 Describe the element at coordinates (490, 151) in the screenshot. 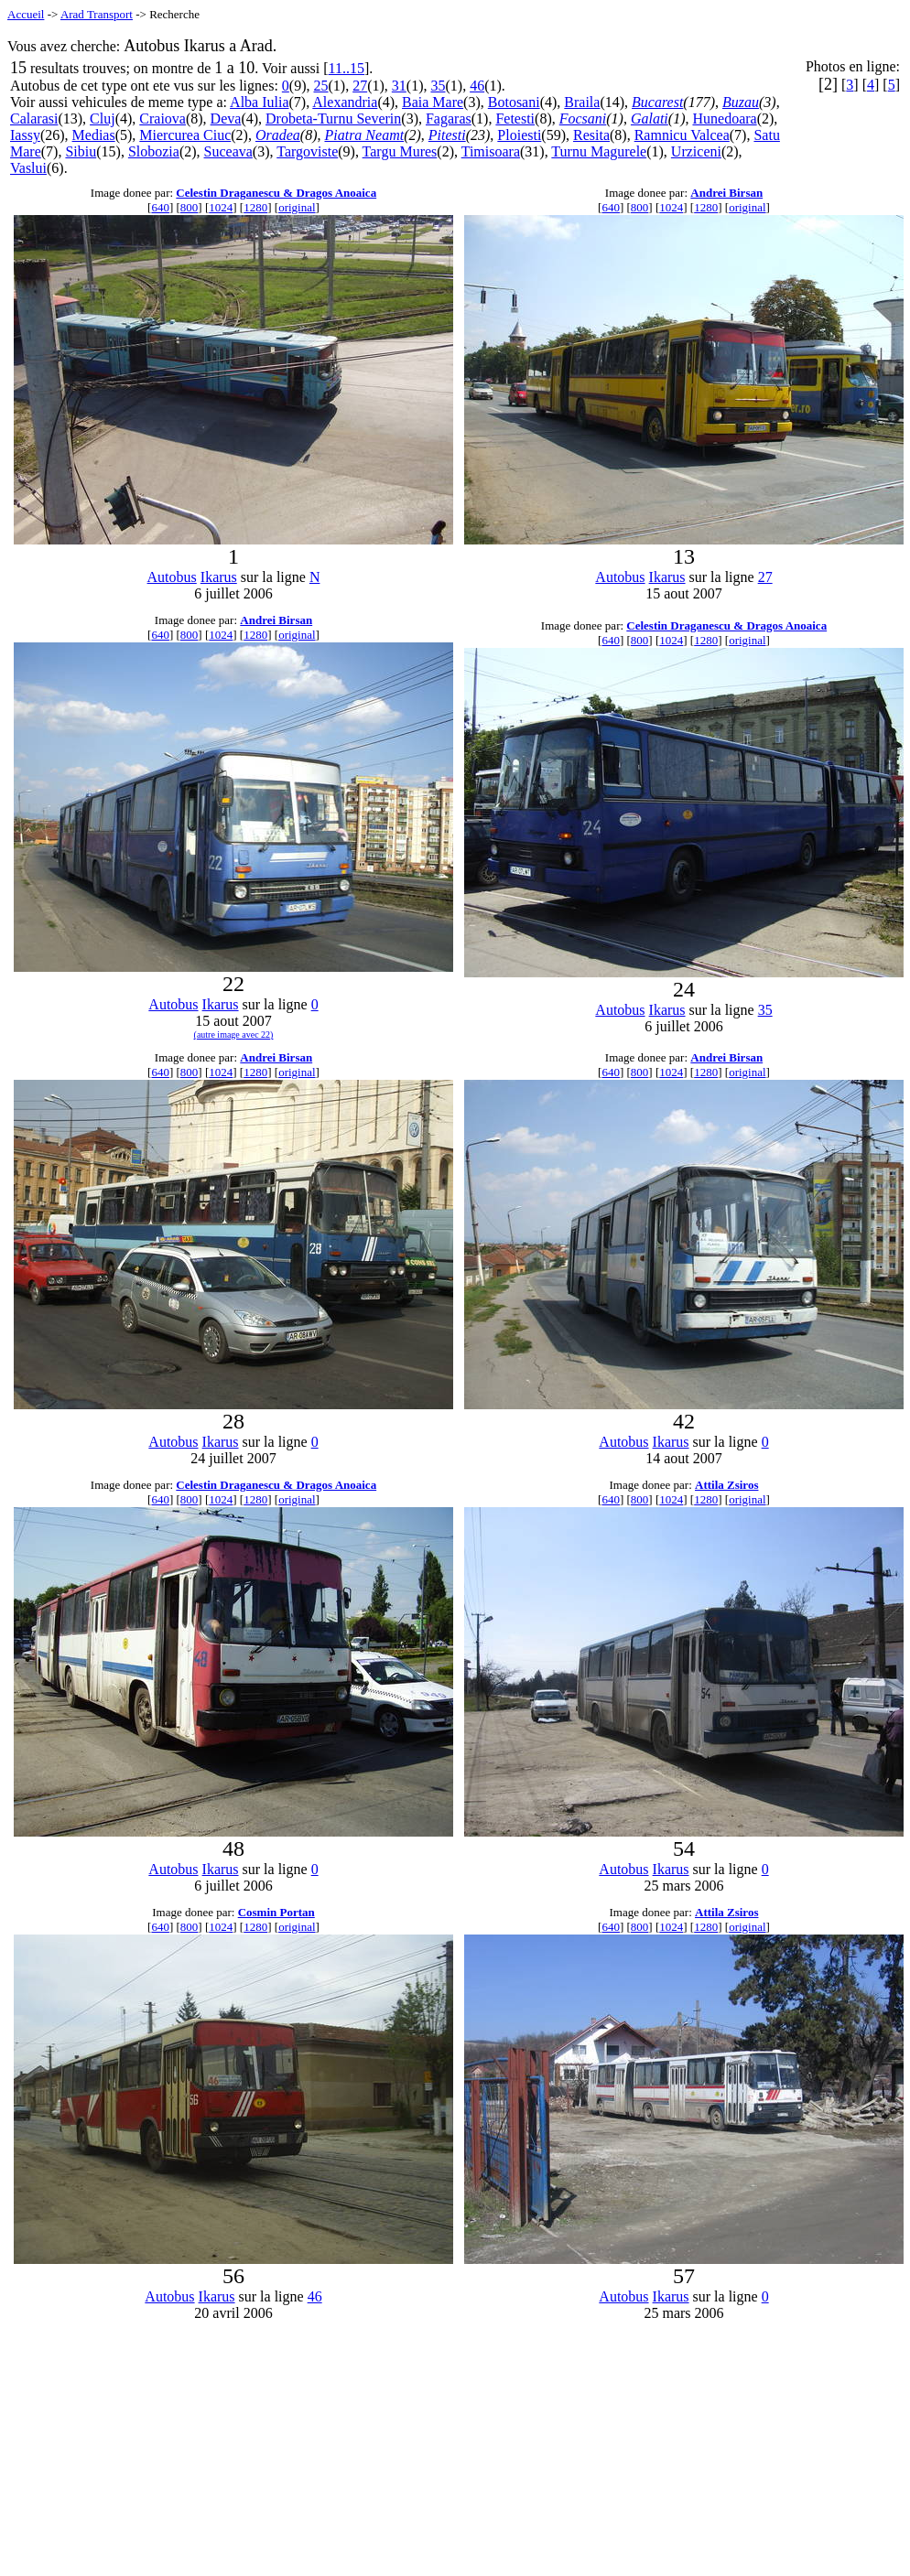

I see `Timisoara` at that location.